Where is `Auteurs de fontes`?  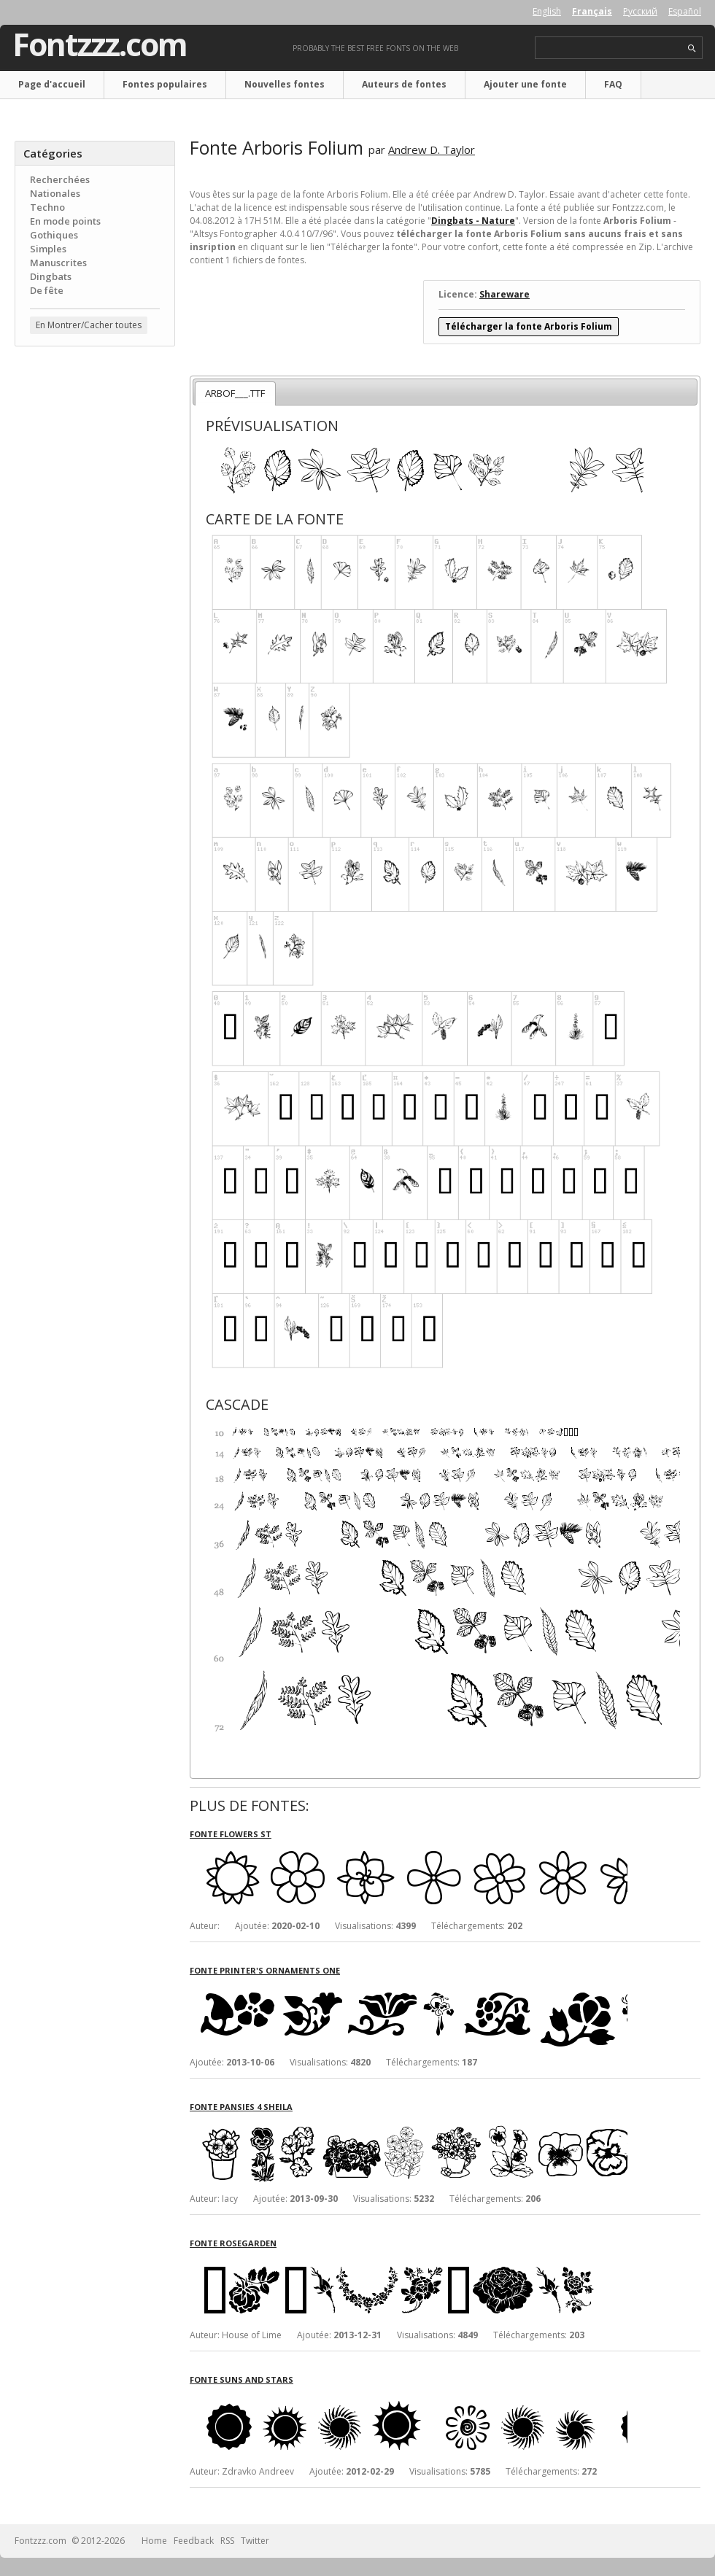
Auteurs de fontes is located at coordinates (404, 84).